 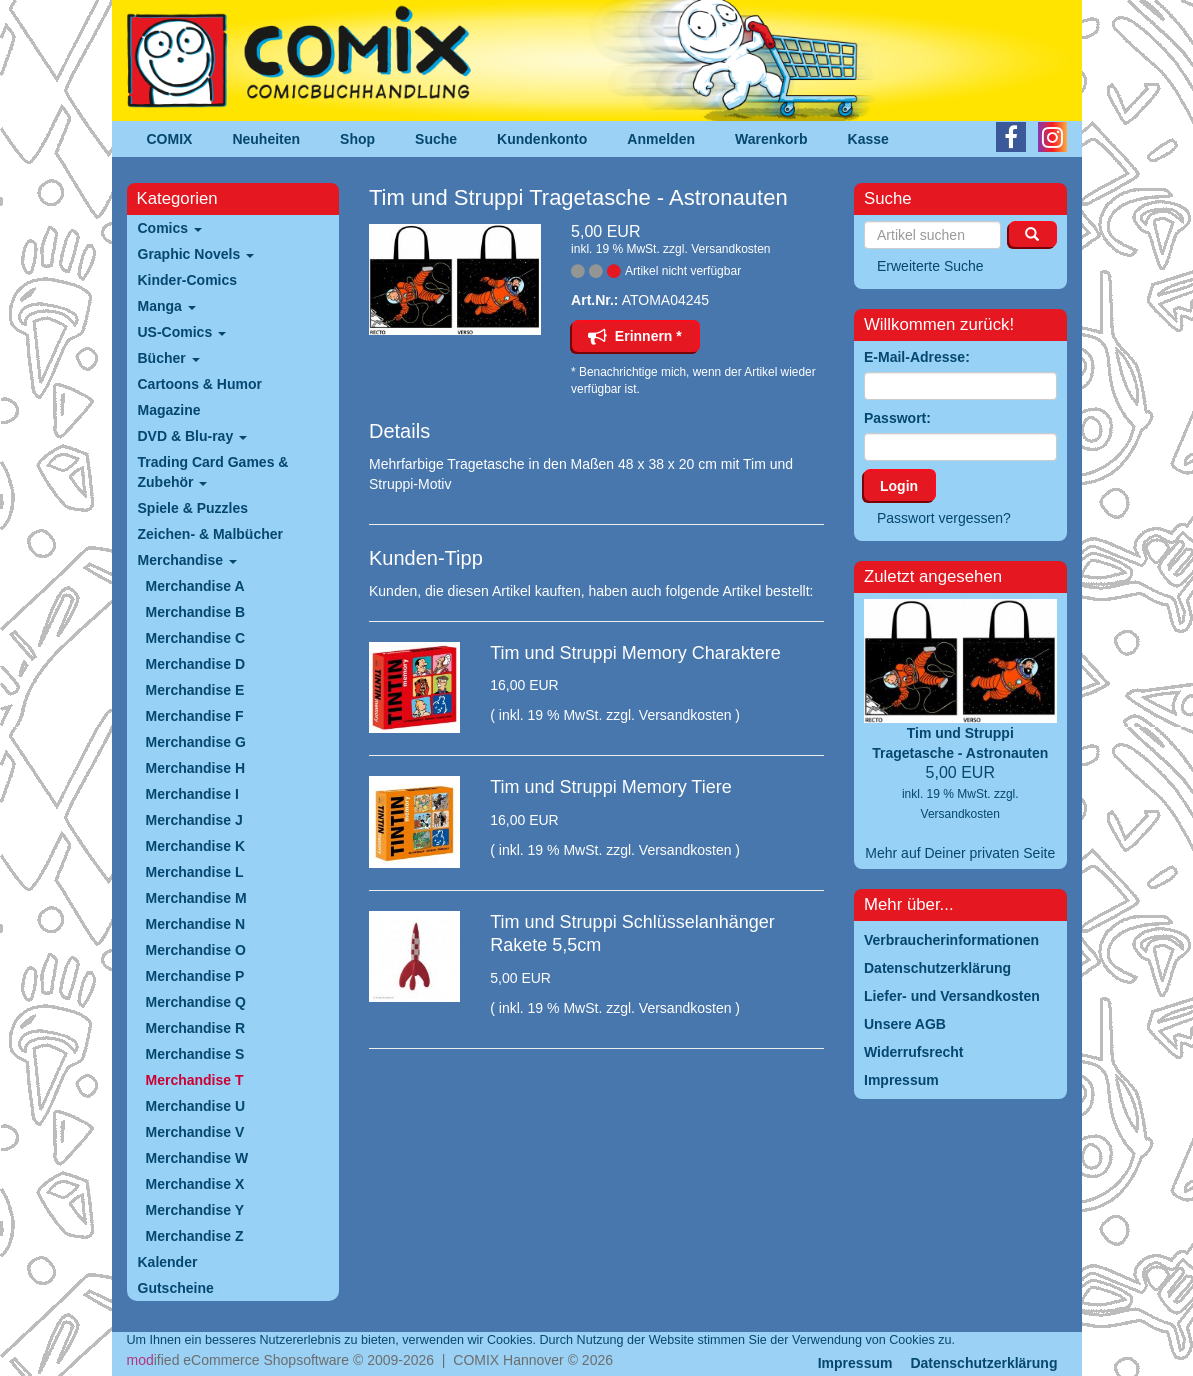 I want to click on COMIX, so click(x=170, y=139).